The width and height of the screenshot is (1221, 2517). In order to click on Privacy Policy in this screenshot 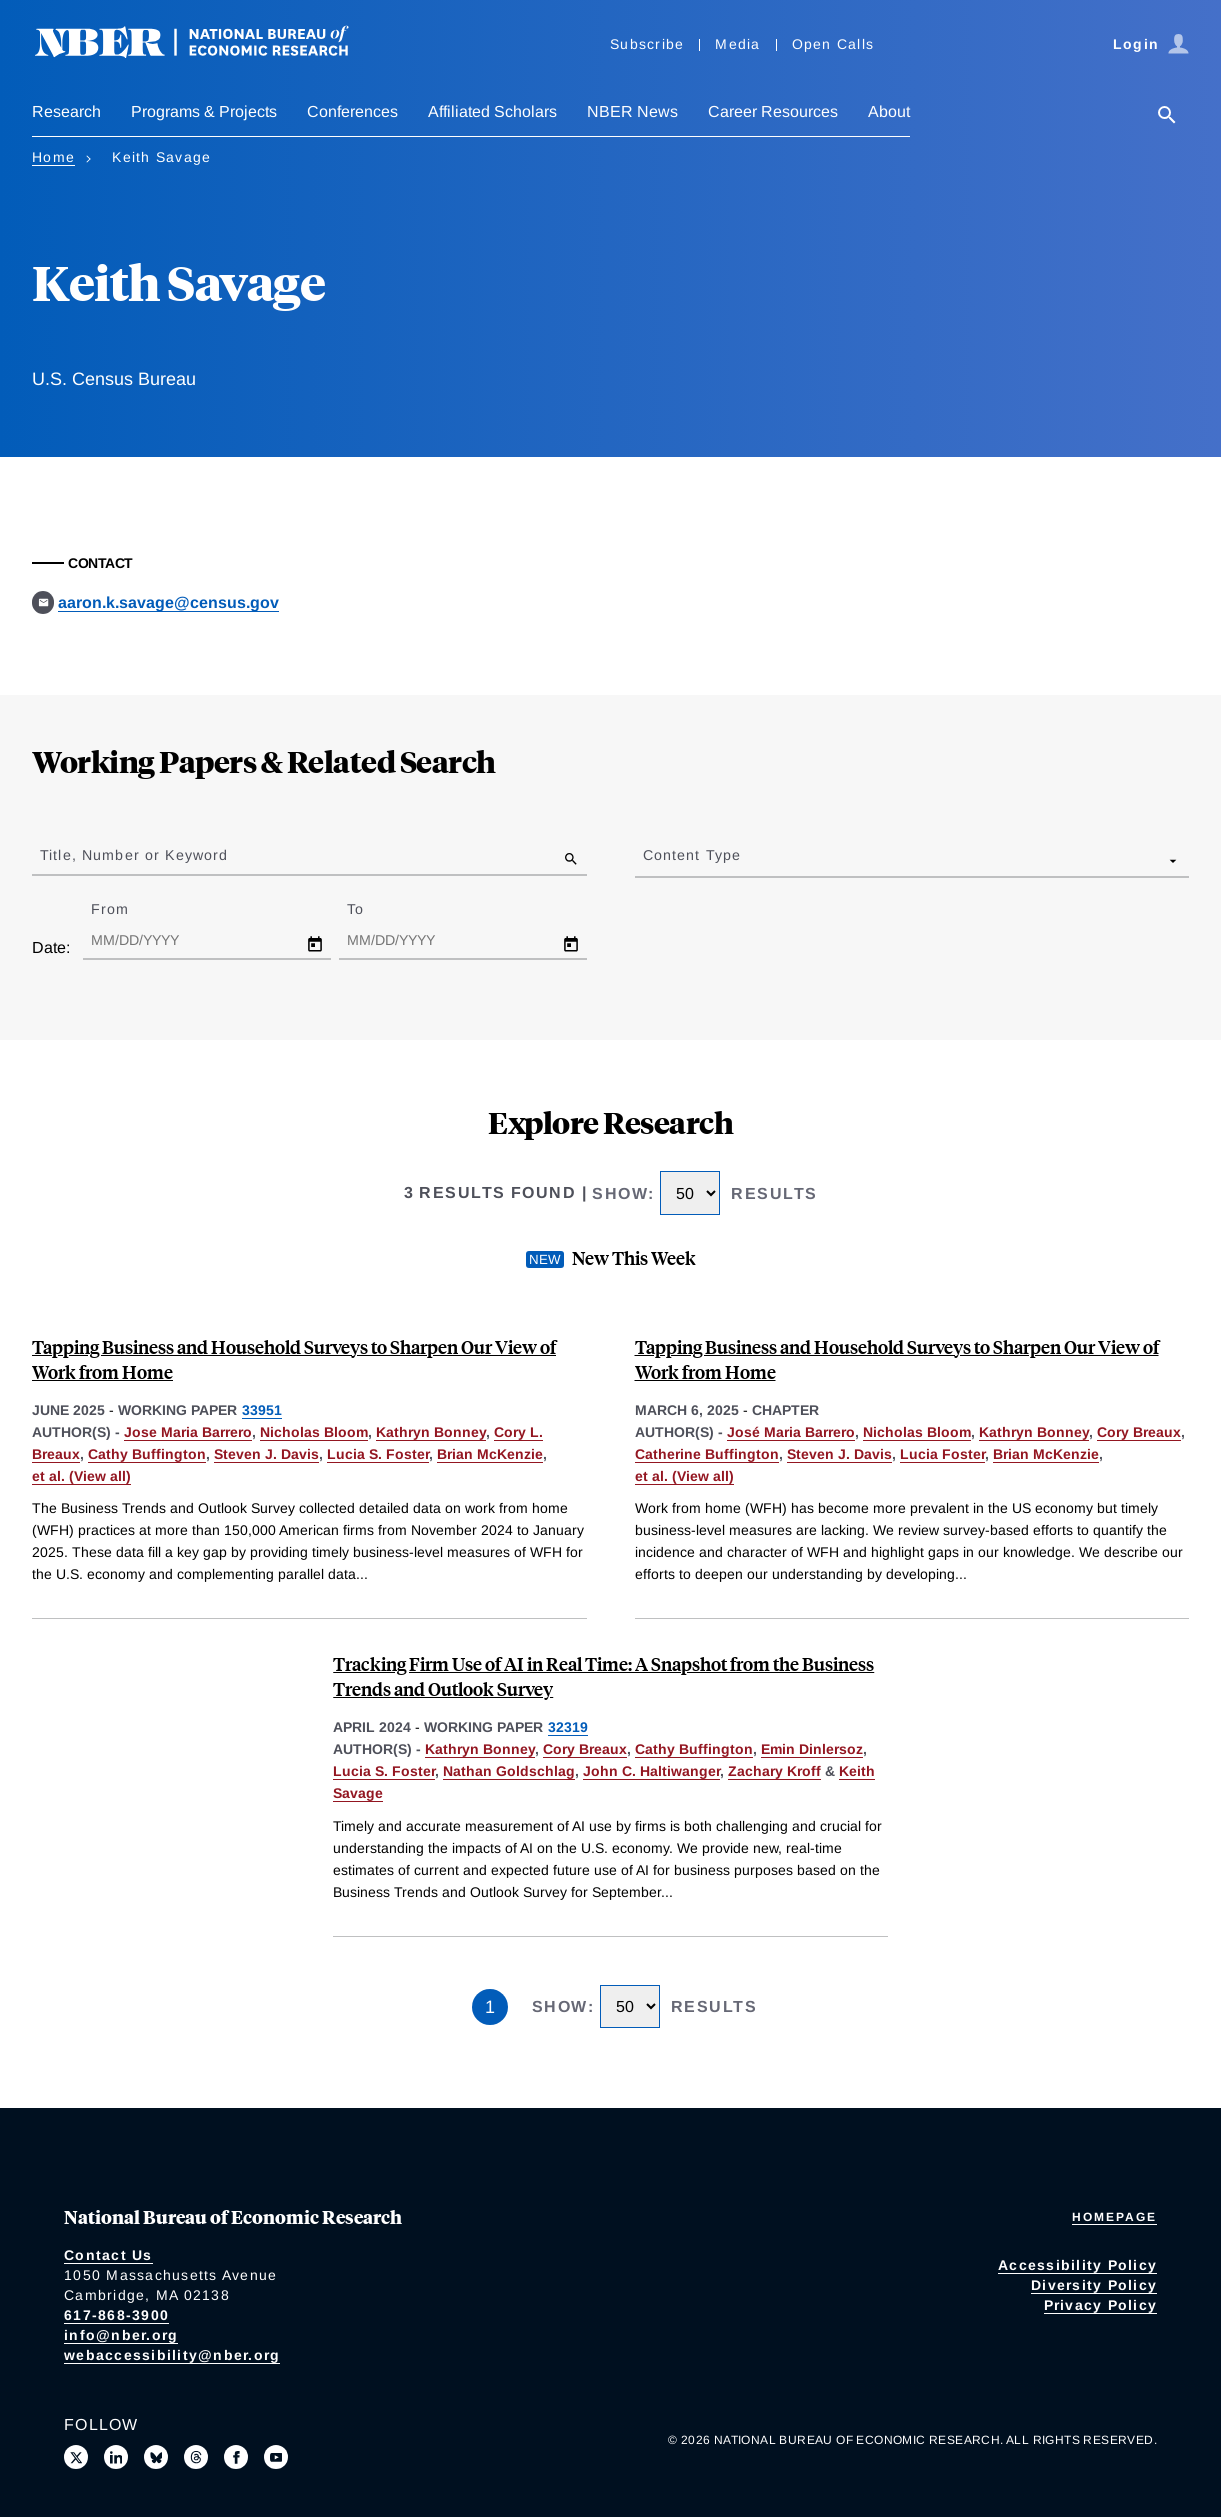, I will do `click(1101, 2305)`.